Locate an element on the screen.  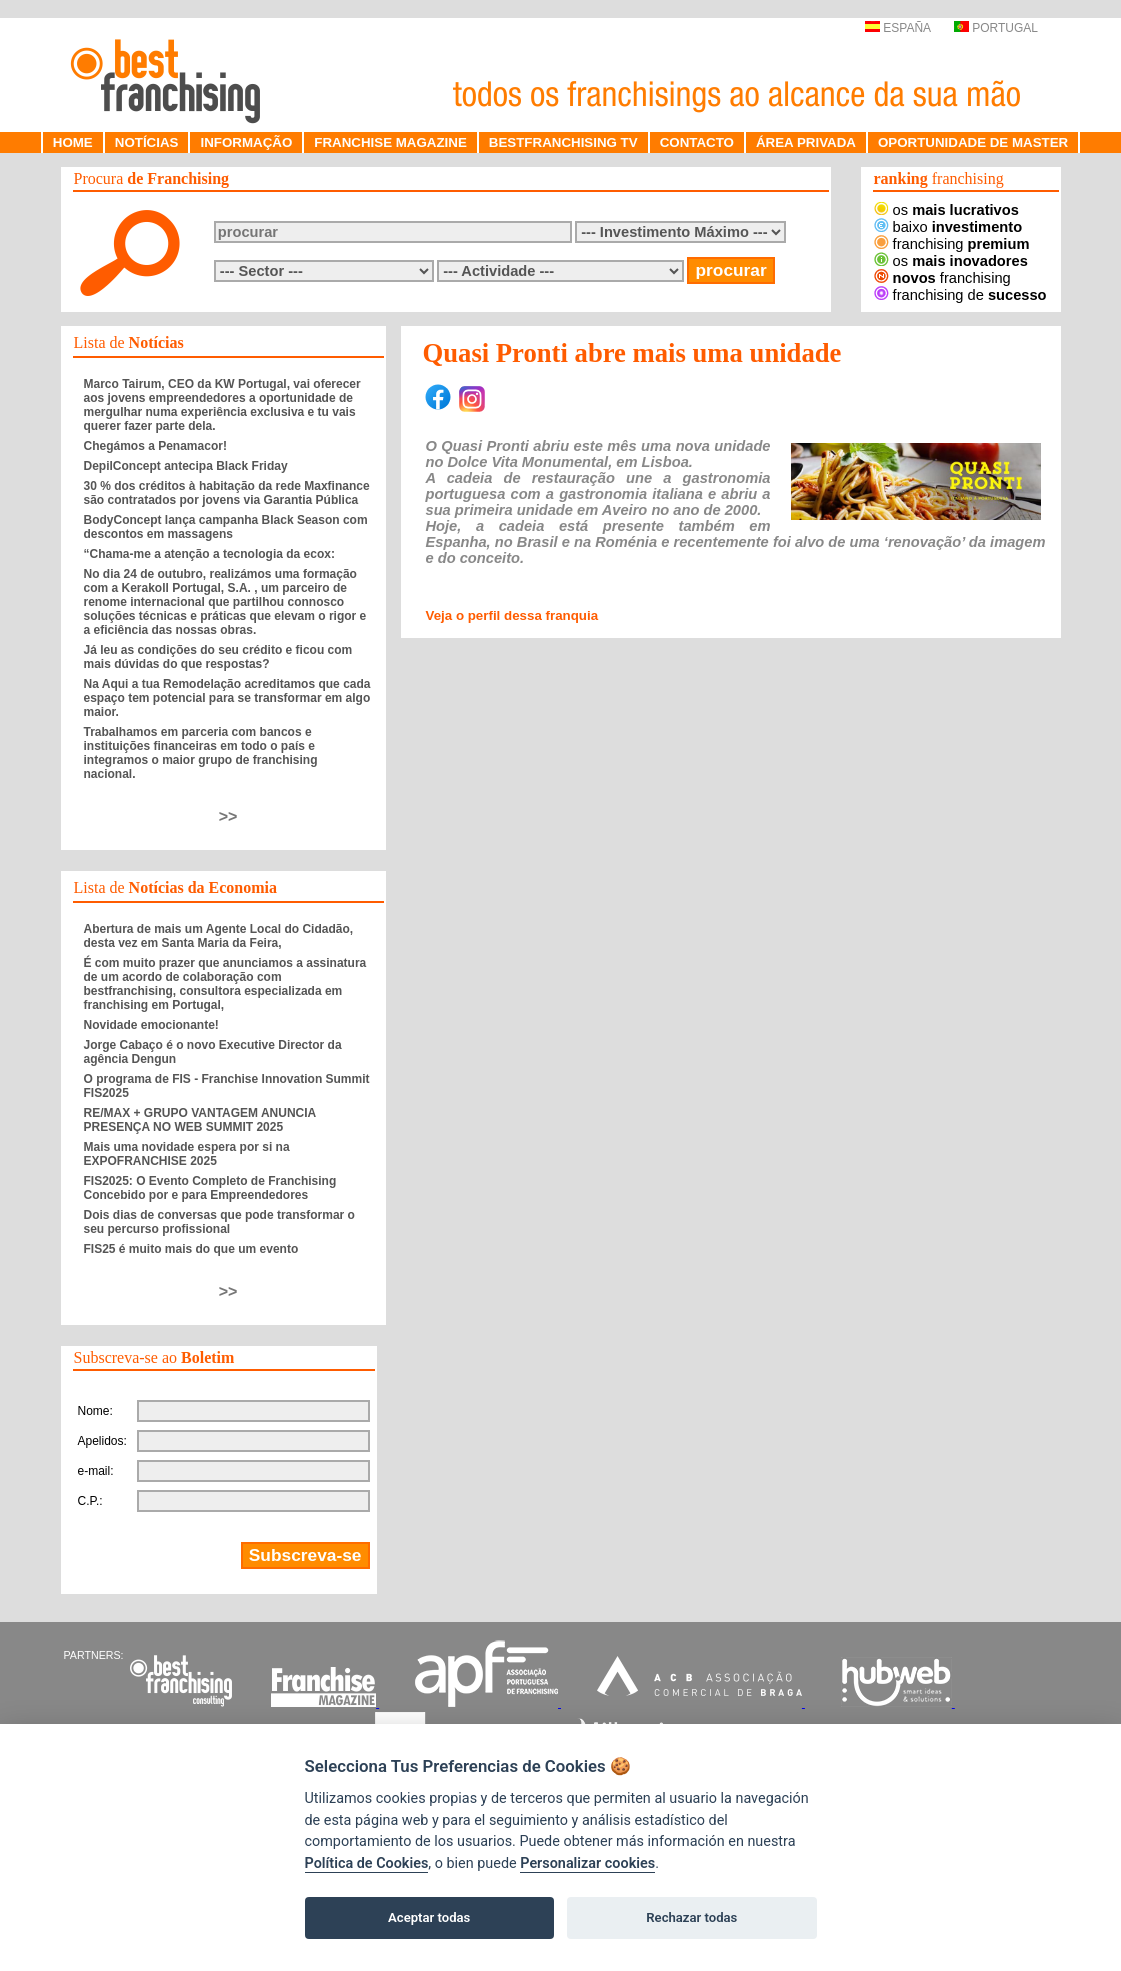
FRANCHISE MAGAZINE is located at coordinates (390, 142).